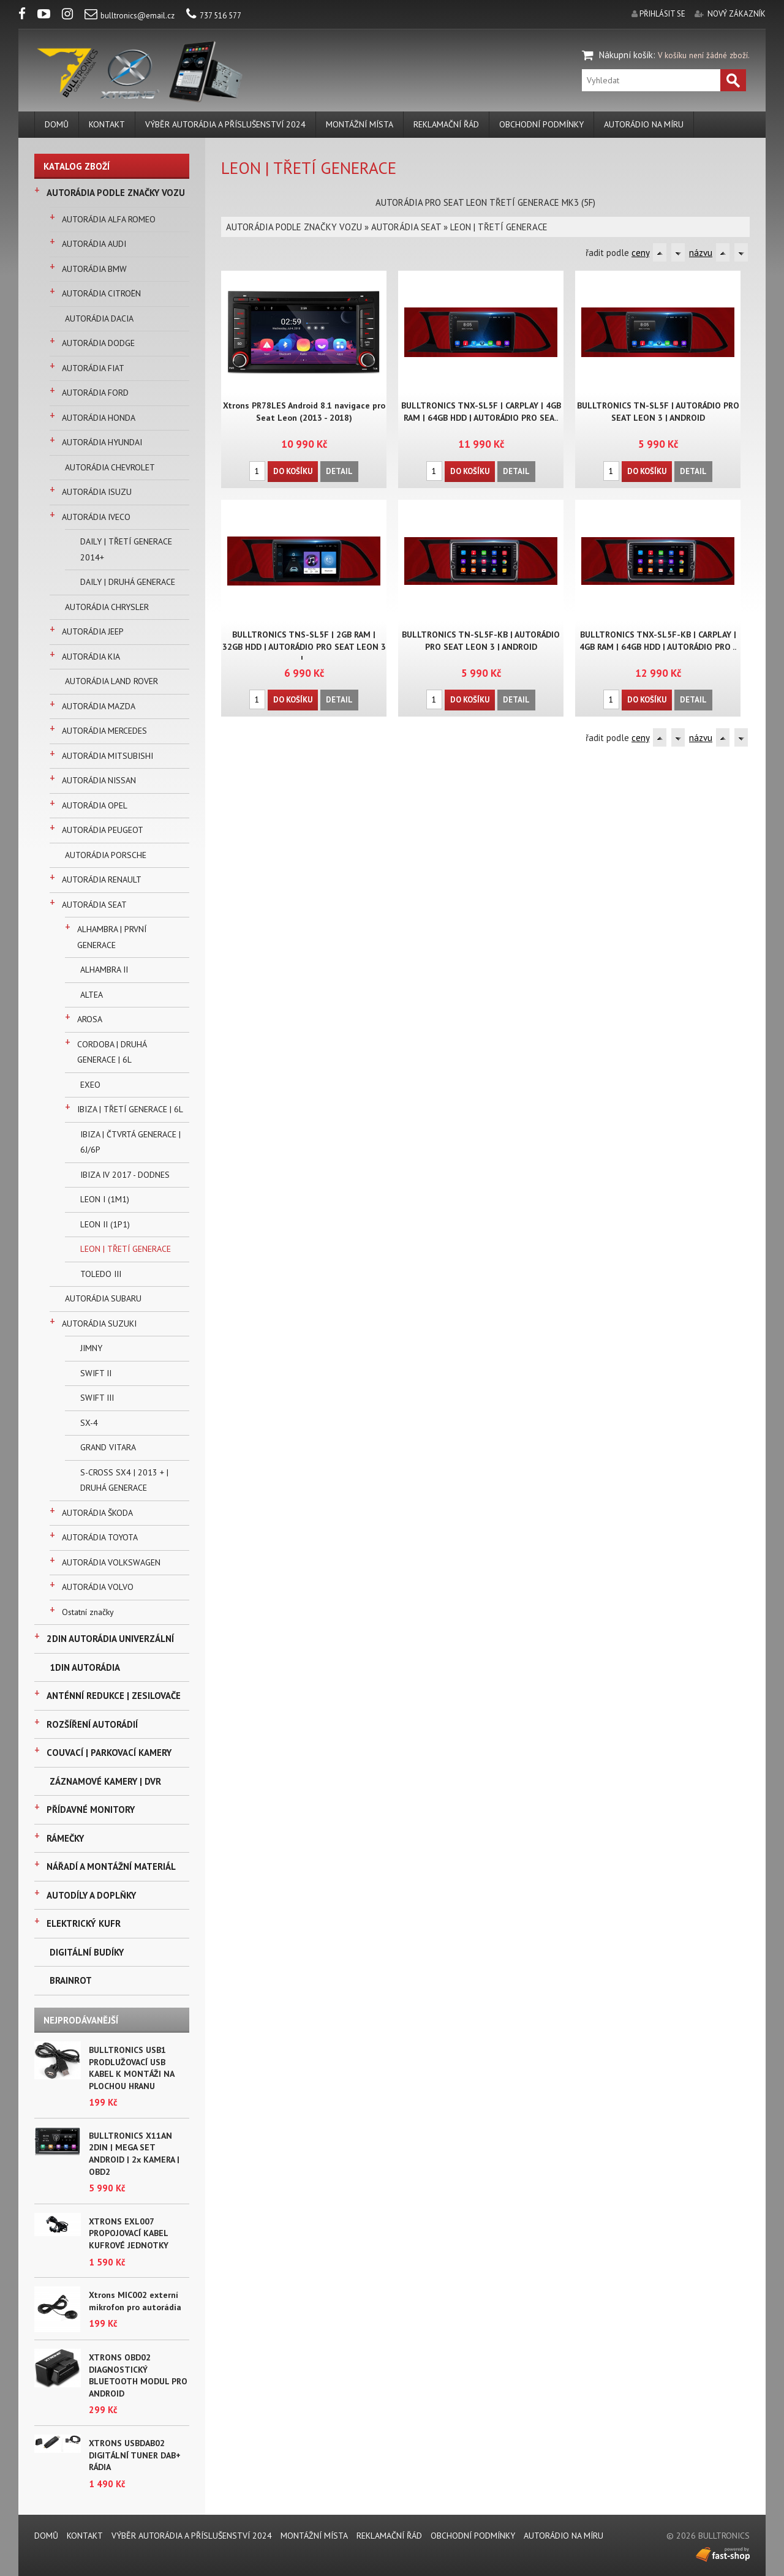  I want to click on nový zákazník, so click(736, 14).